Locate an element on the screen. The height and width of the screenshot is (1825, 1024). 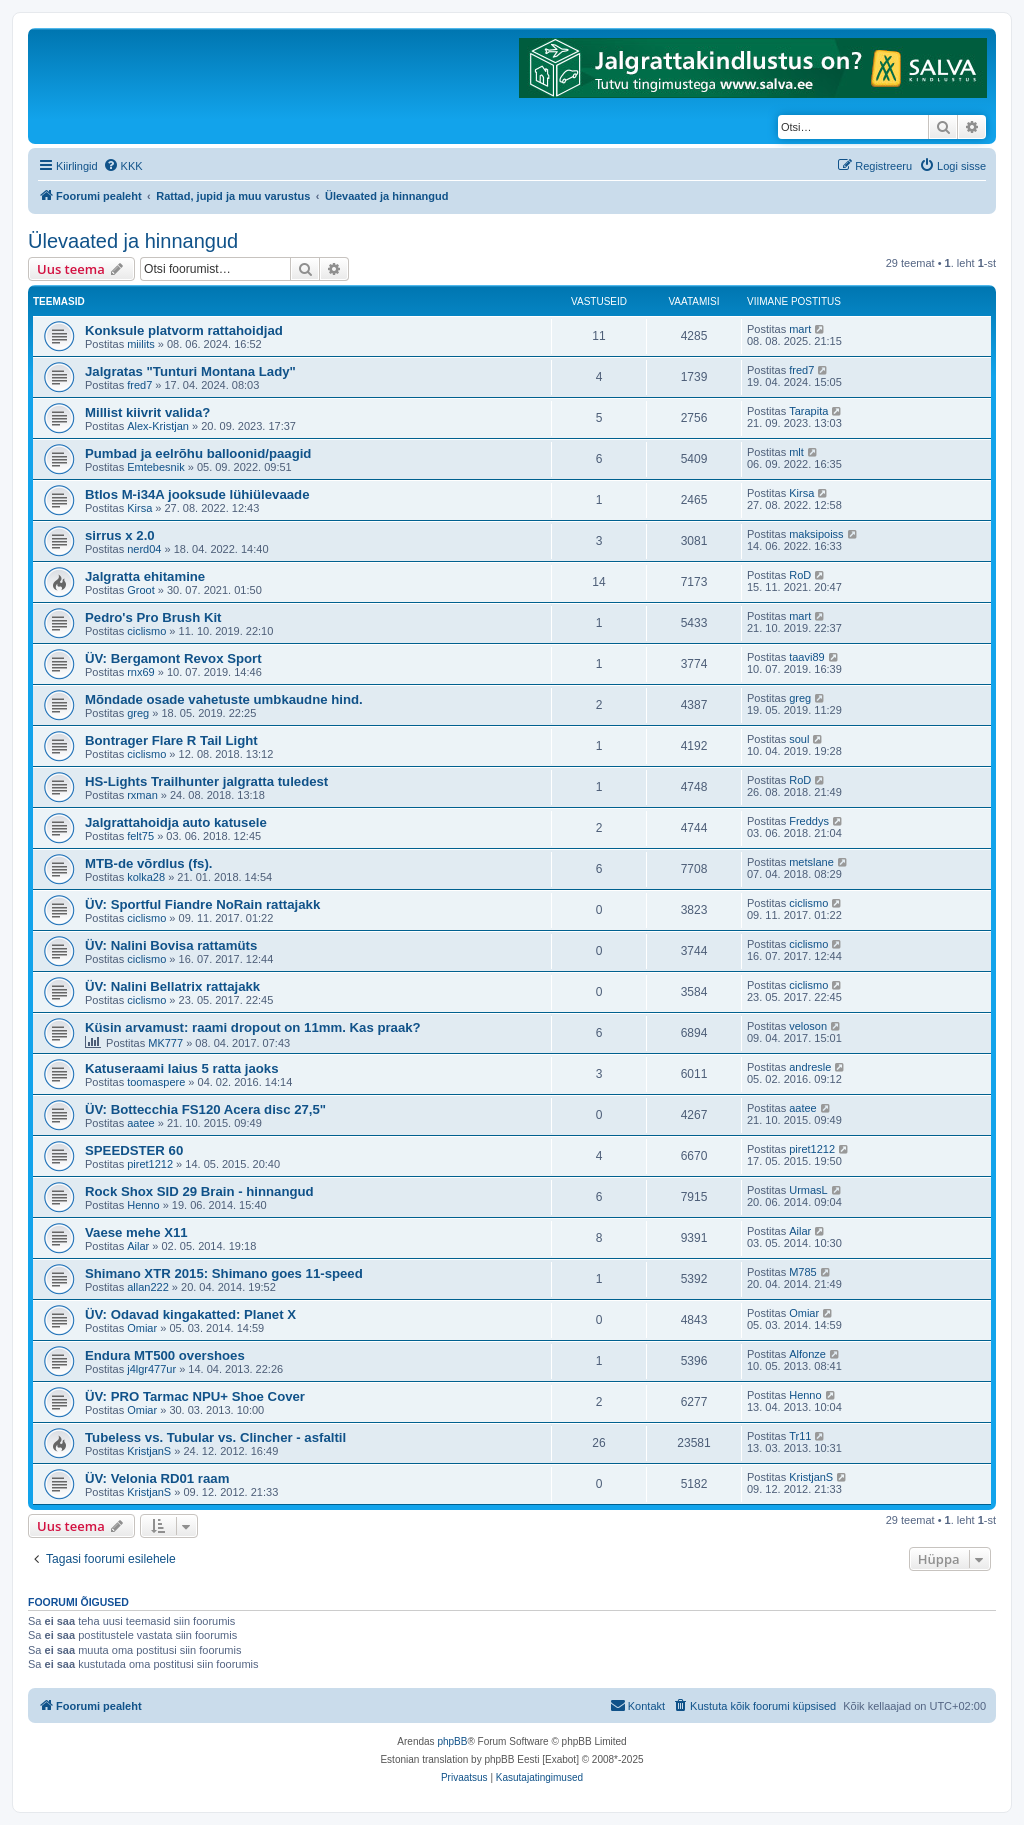
piret1212 is located at coordinates (150, 1164).